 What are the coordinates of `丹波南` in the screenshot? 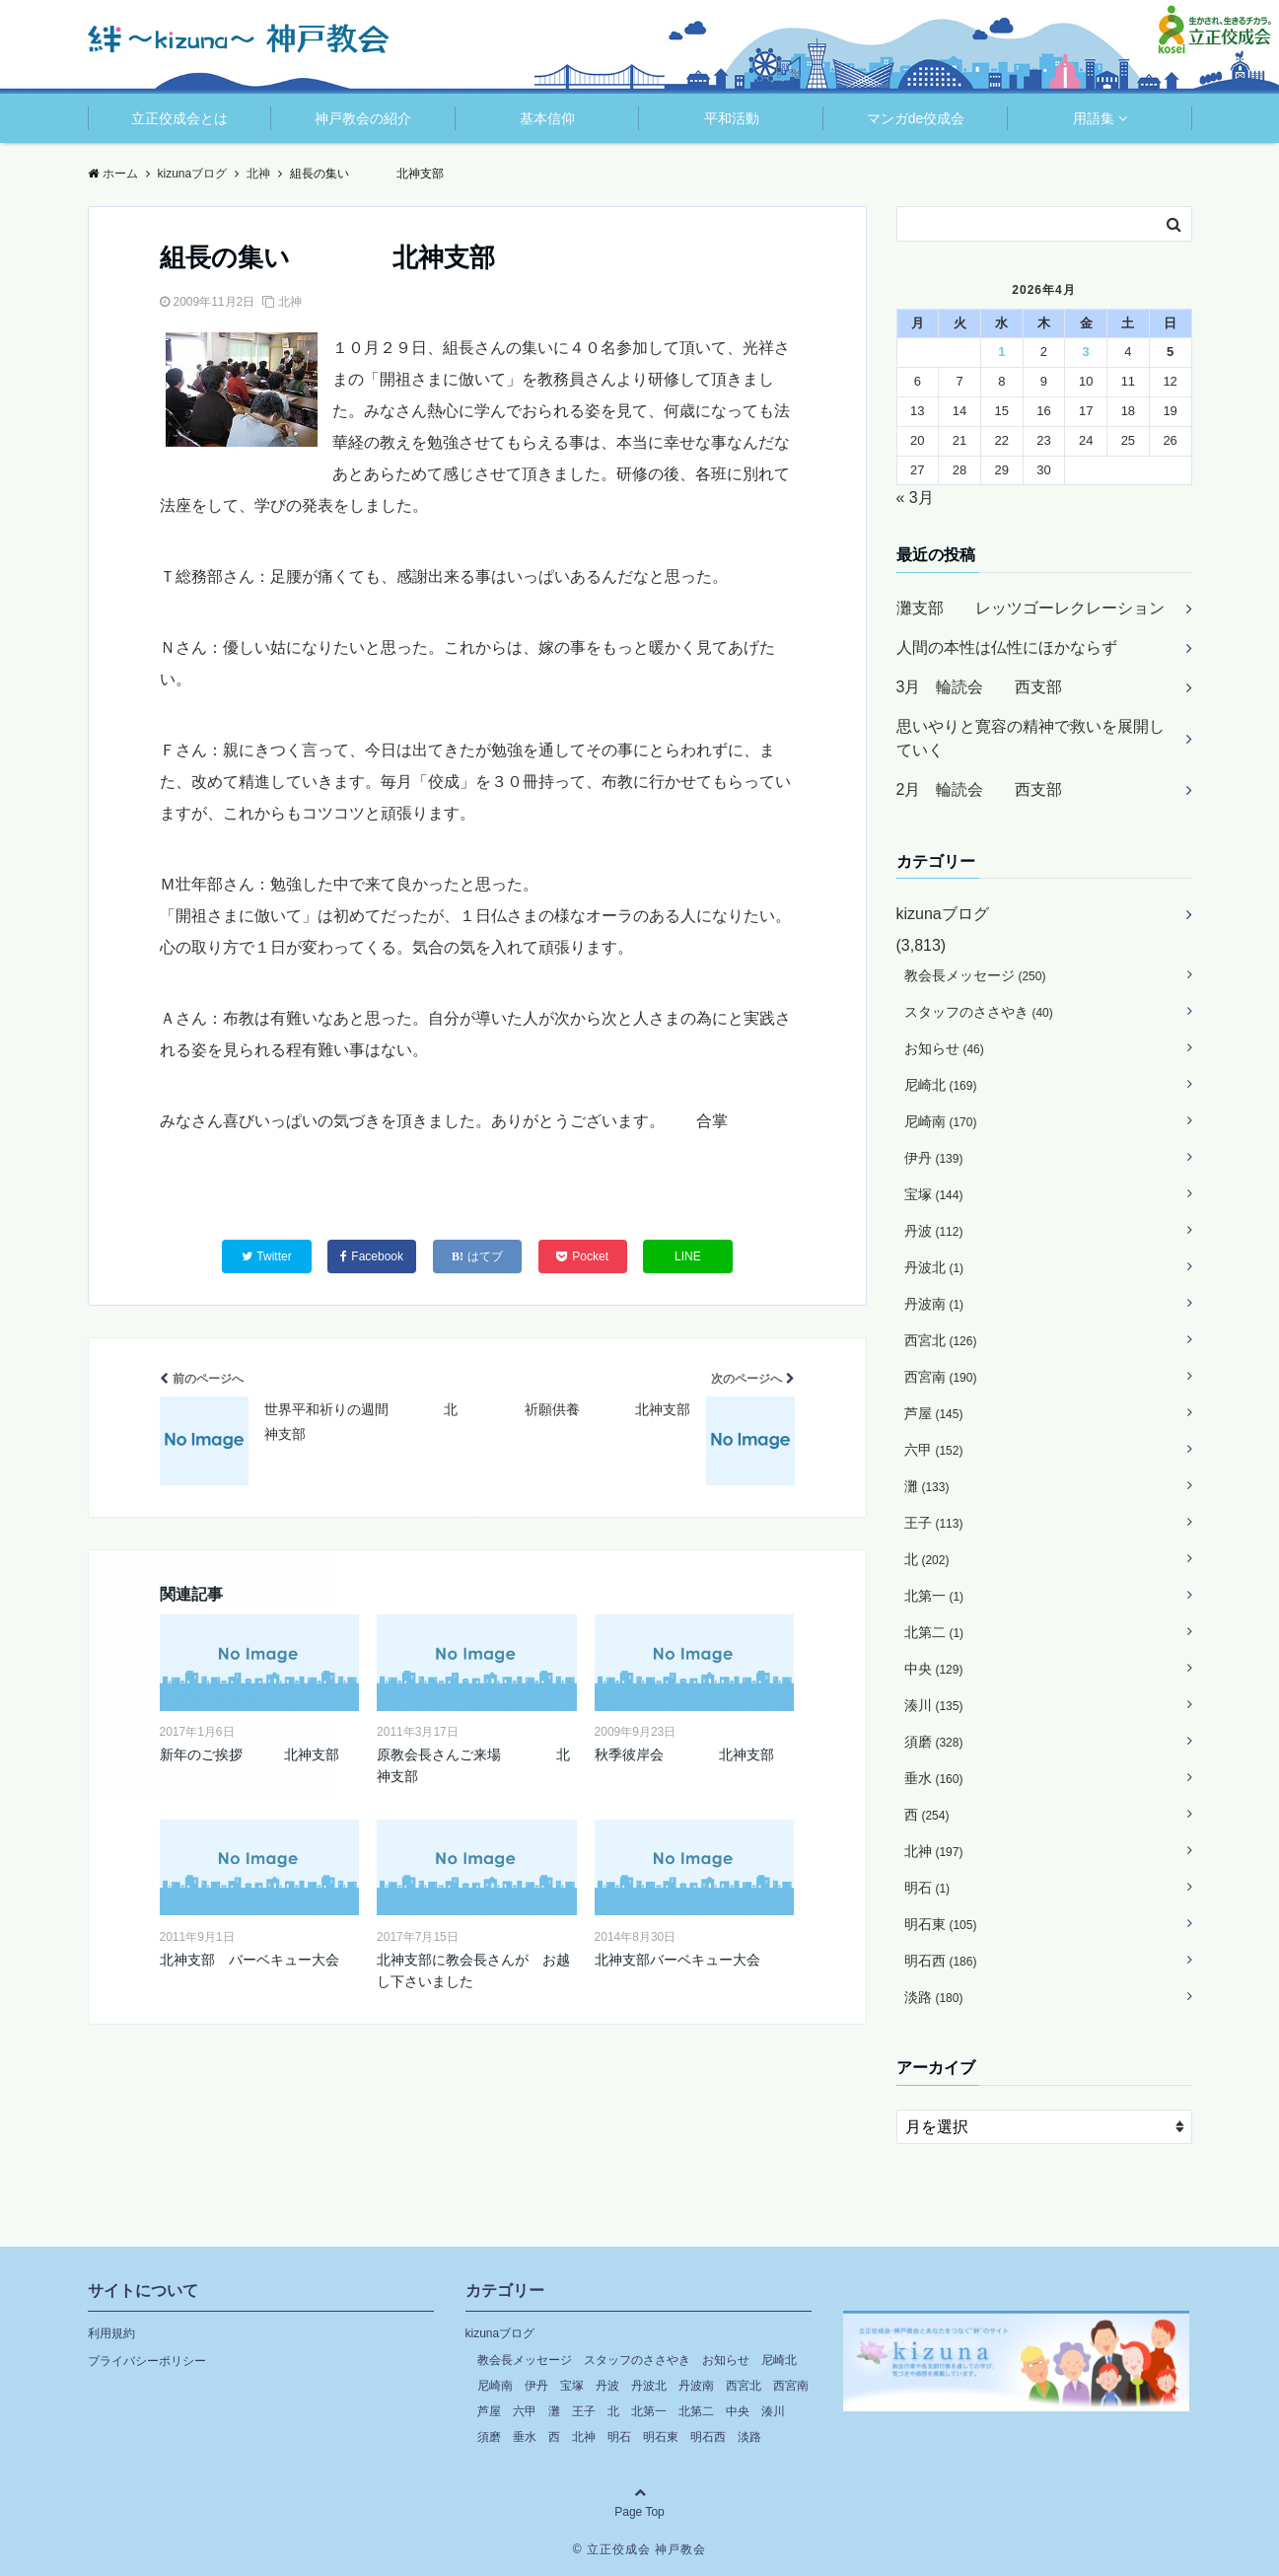 It's located at (934, 1304).